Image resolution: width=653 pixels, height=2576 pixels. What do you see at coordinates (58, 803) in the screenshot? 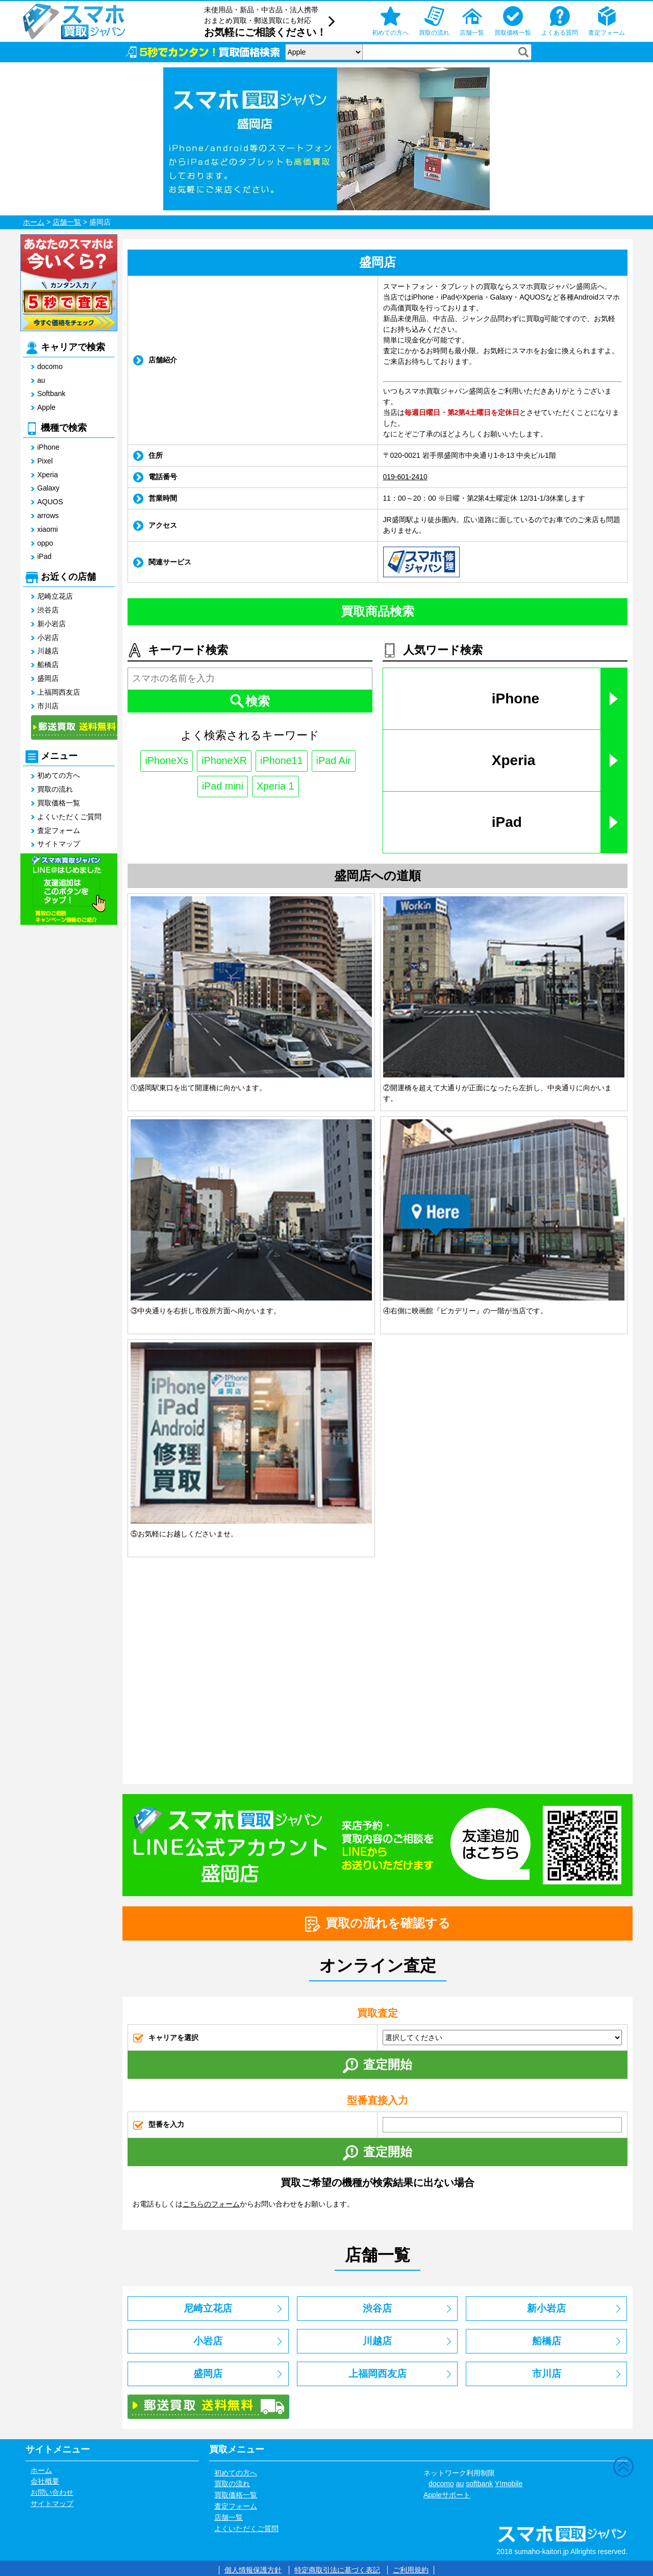
I see `買取価格一覧` at bounding box center [58, 803].